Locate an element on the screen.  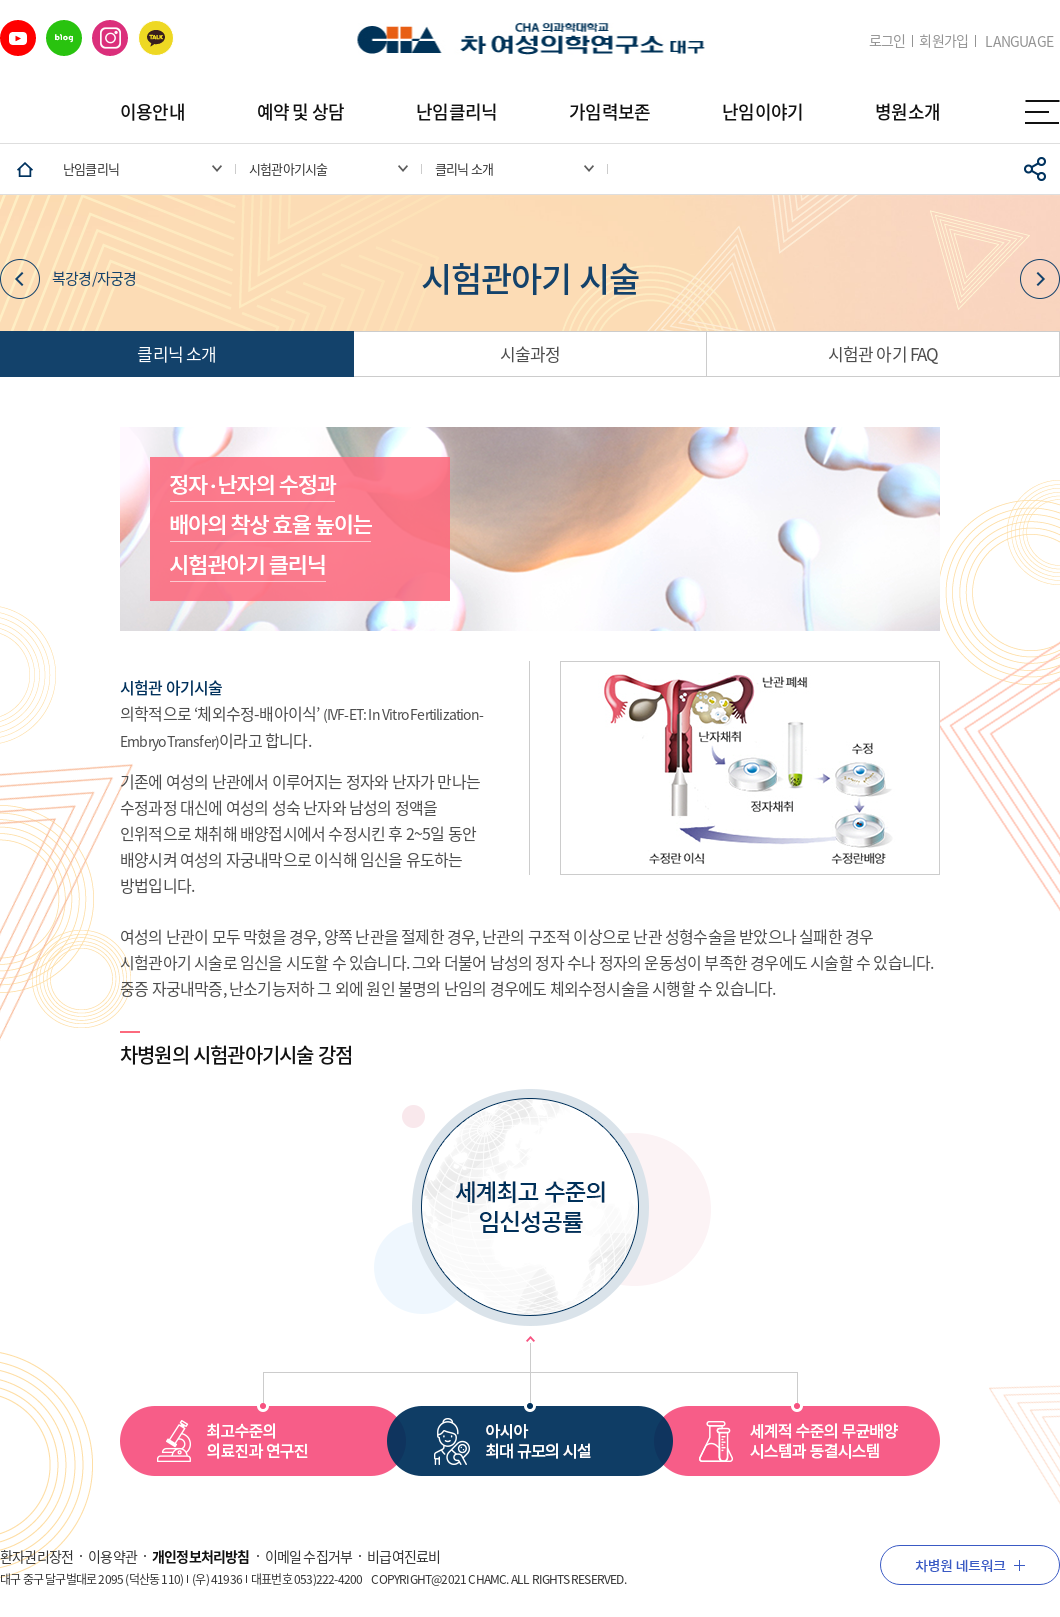
클리닉 소개 is located at coordinates (176, 353).